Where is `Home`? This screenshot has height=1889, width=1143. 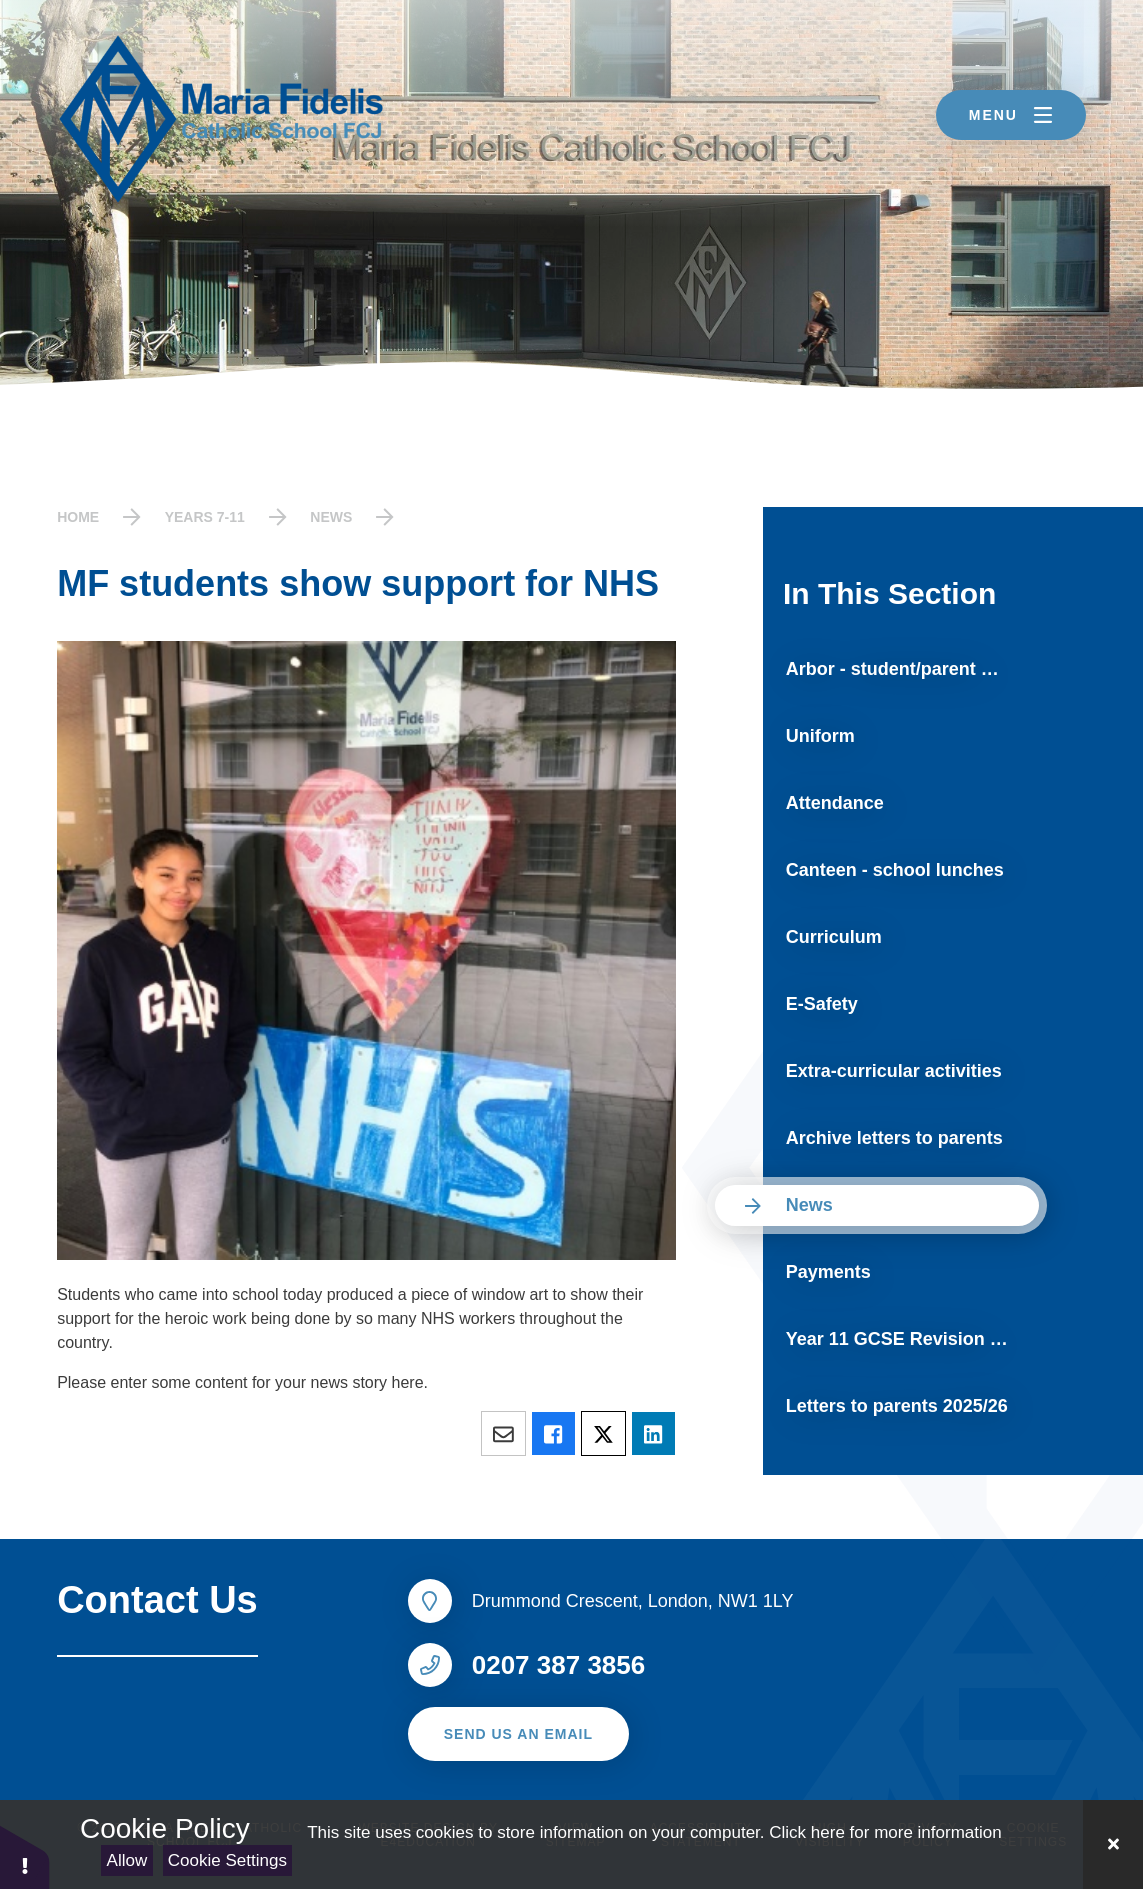
Home is located at coordinates (78, 517).